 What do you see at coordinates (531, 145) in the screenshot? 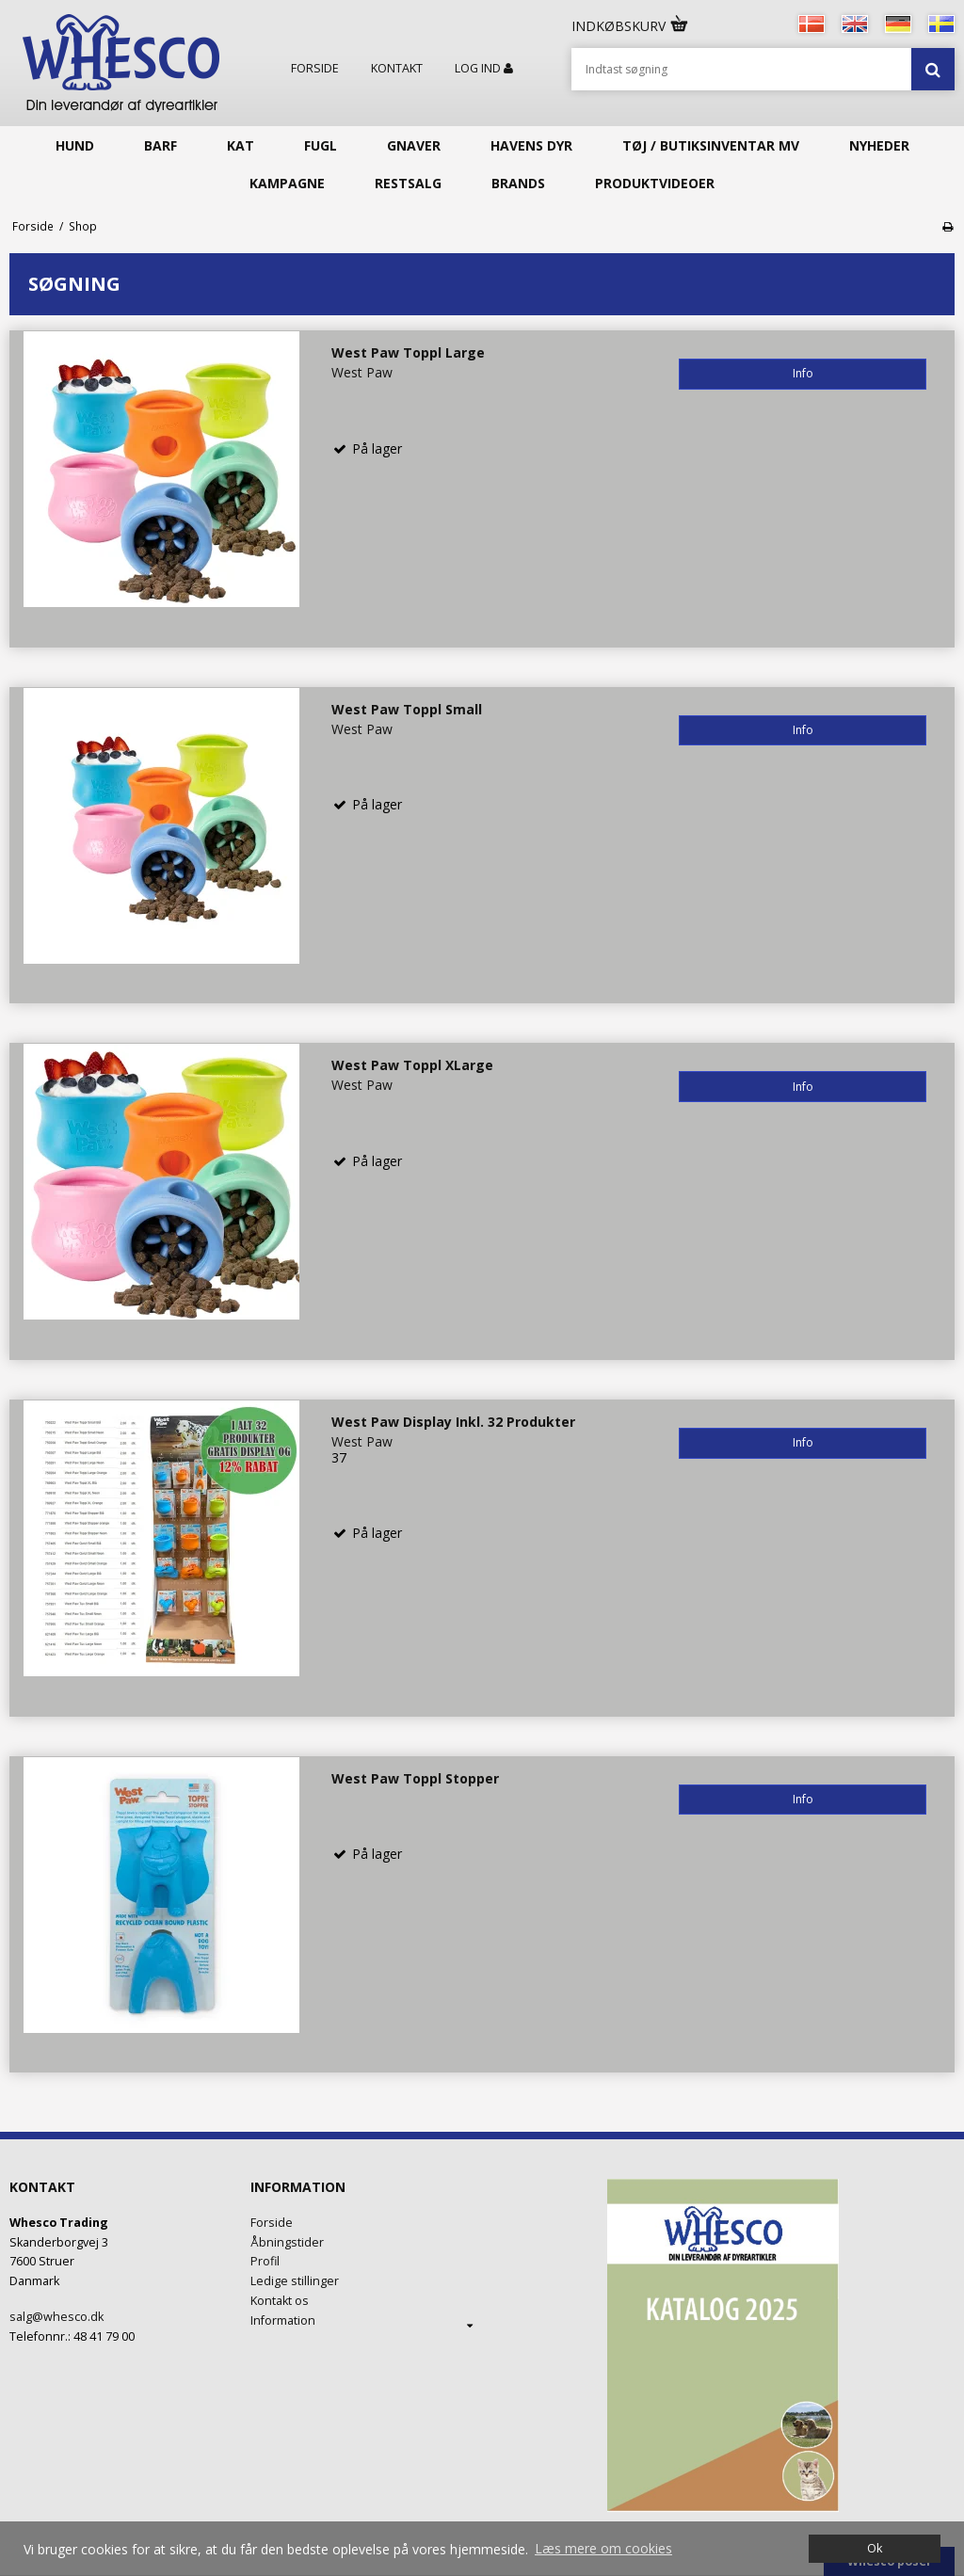
I see `Havens Dyr` at bounding box center [531, 145].